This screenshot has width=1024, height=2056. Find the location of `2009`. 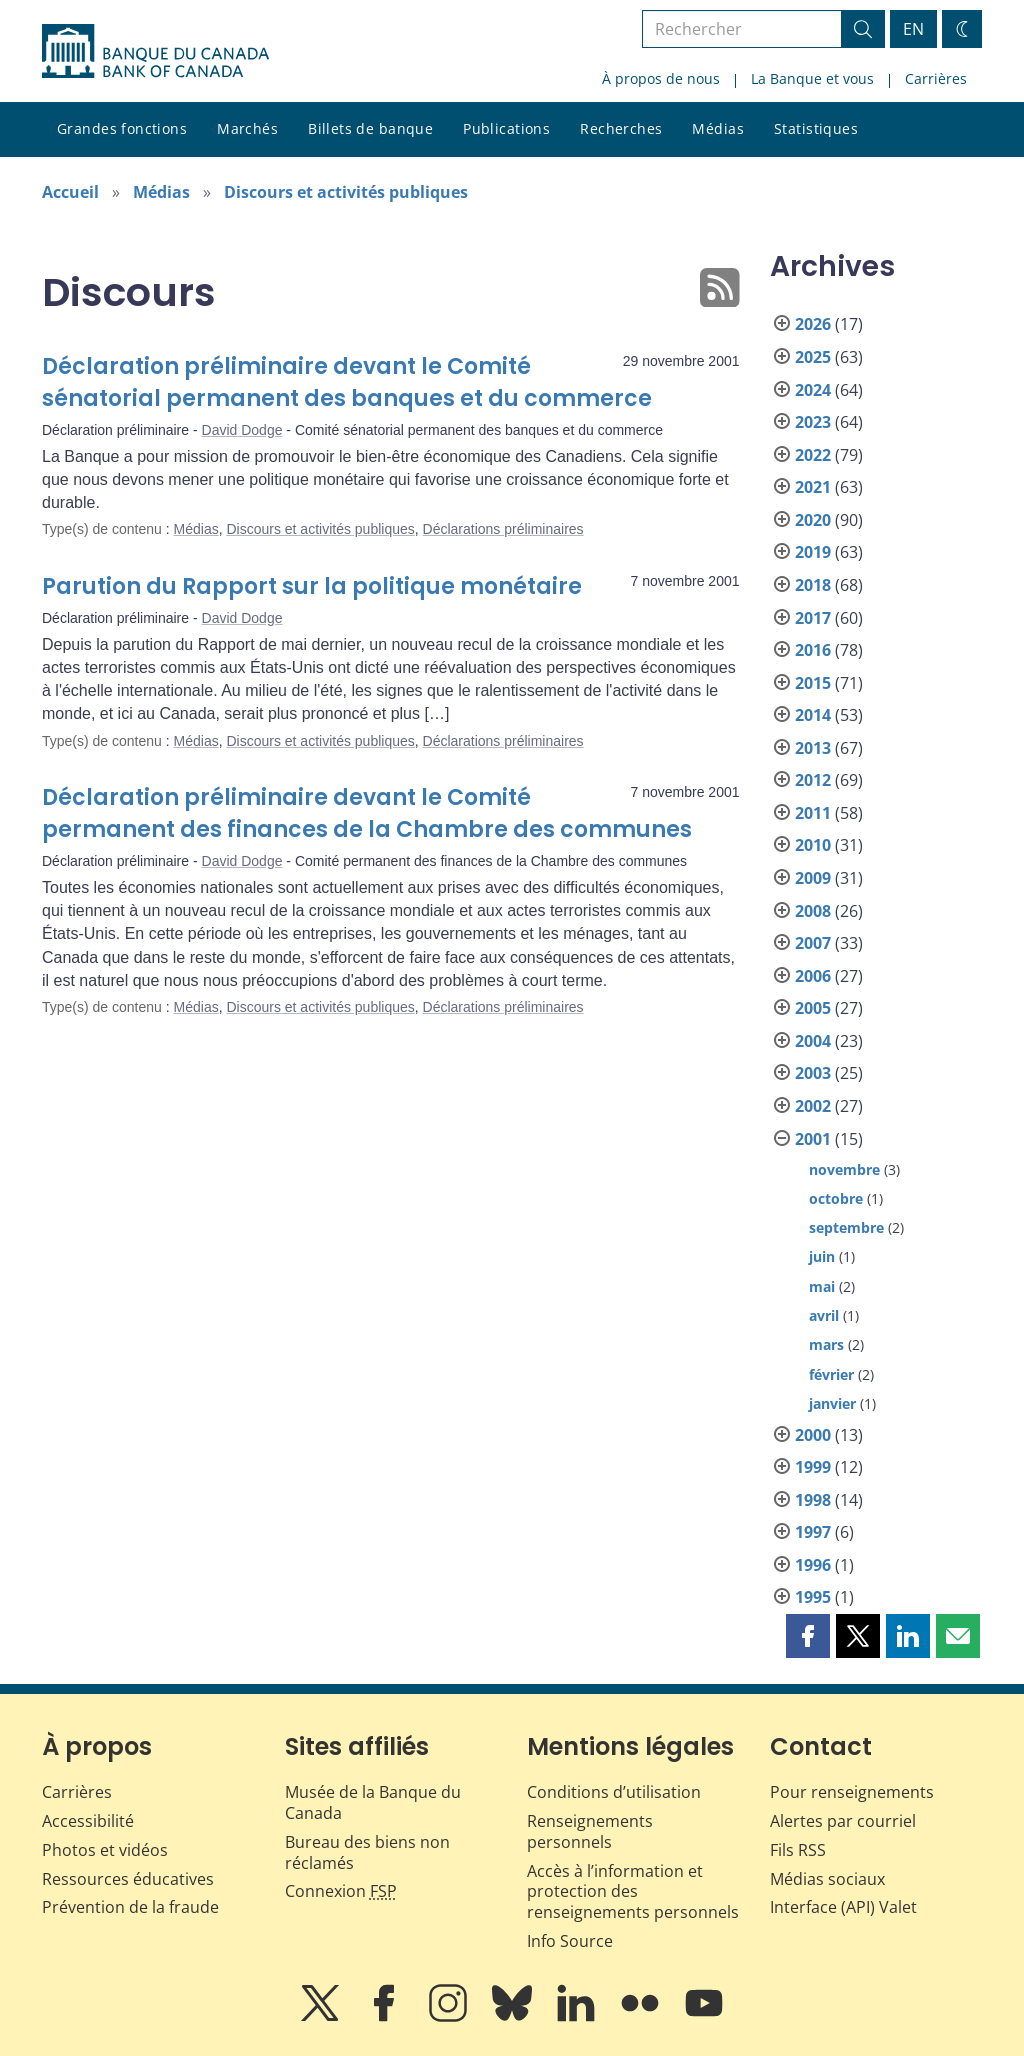

2009 is located at coordinates (813, 878).